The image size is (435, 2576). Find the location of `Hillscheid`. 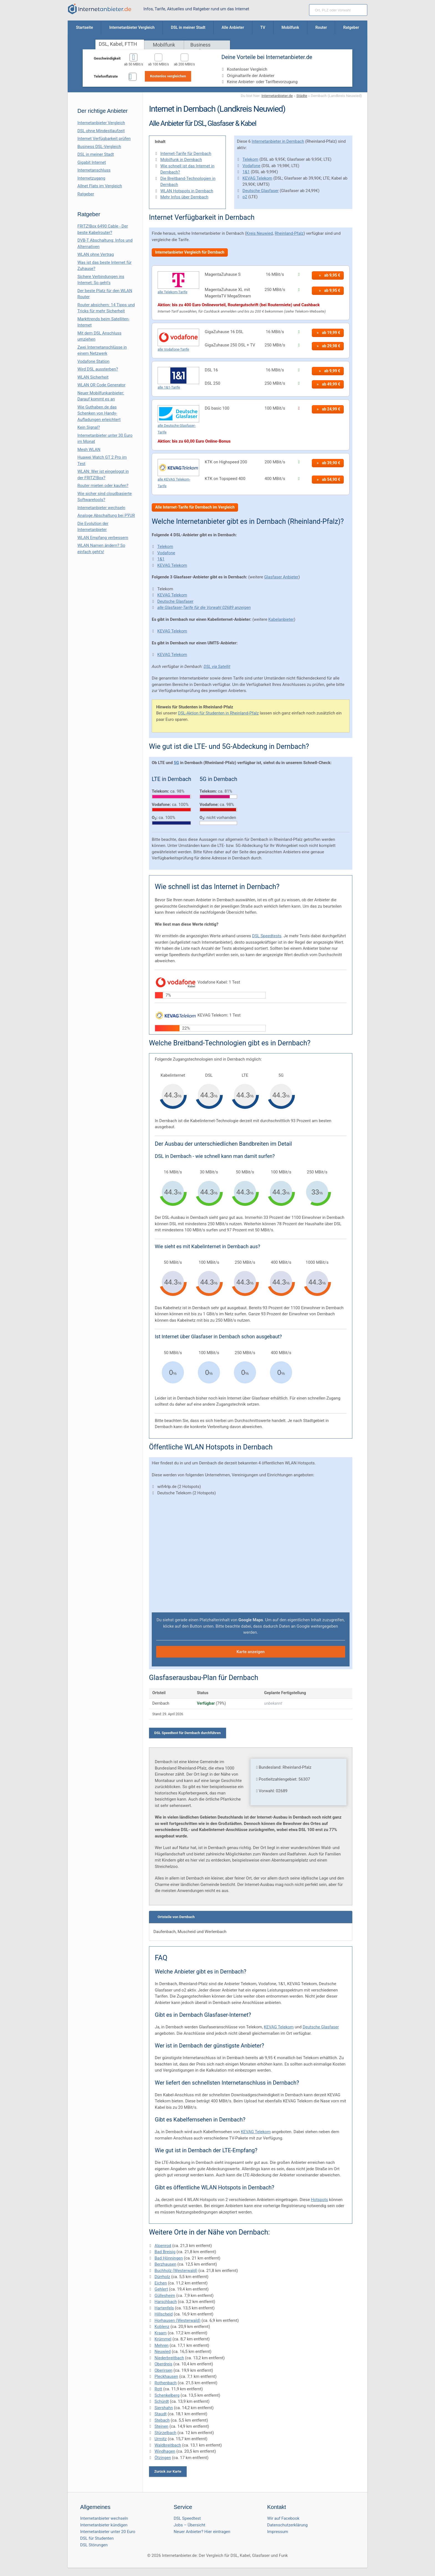

Hillscheid is located at coordinates (164, 2314).